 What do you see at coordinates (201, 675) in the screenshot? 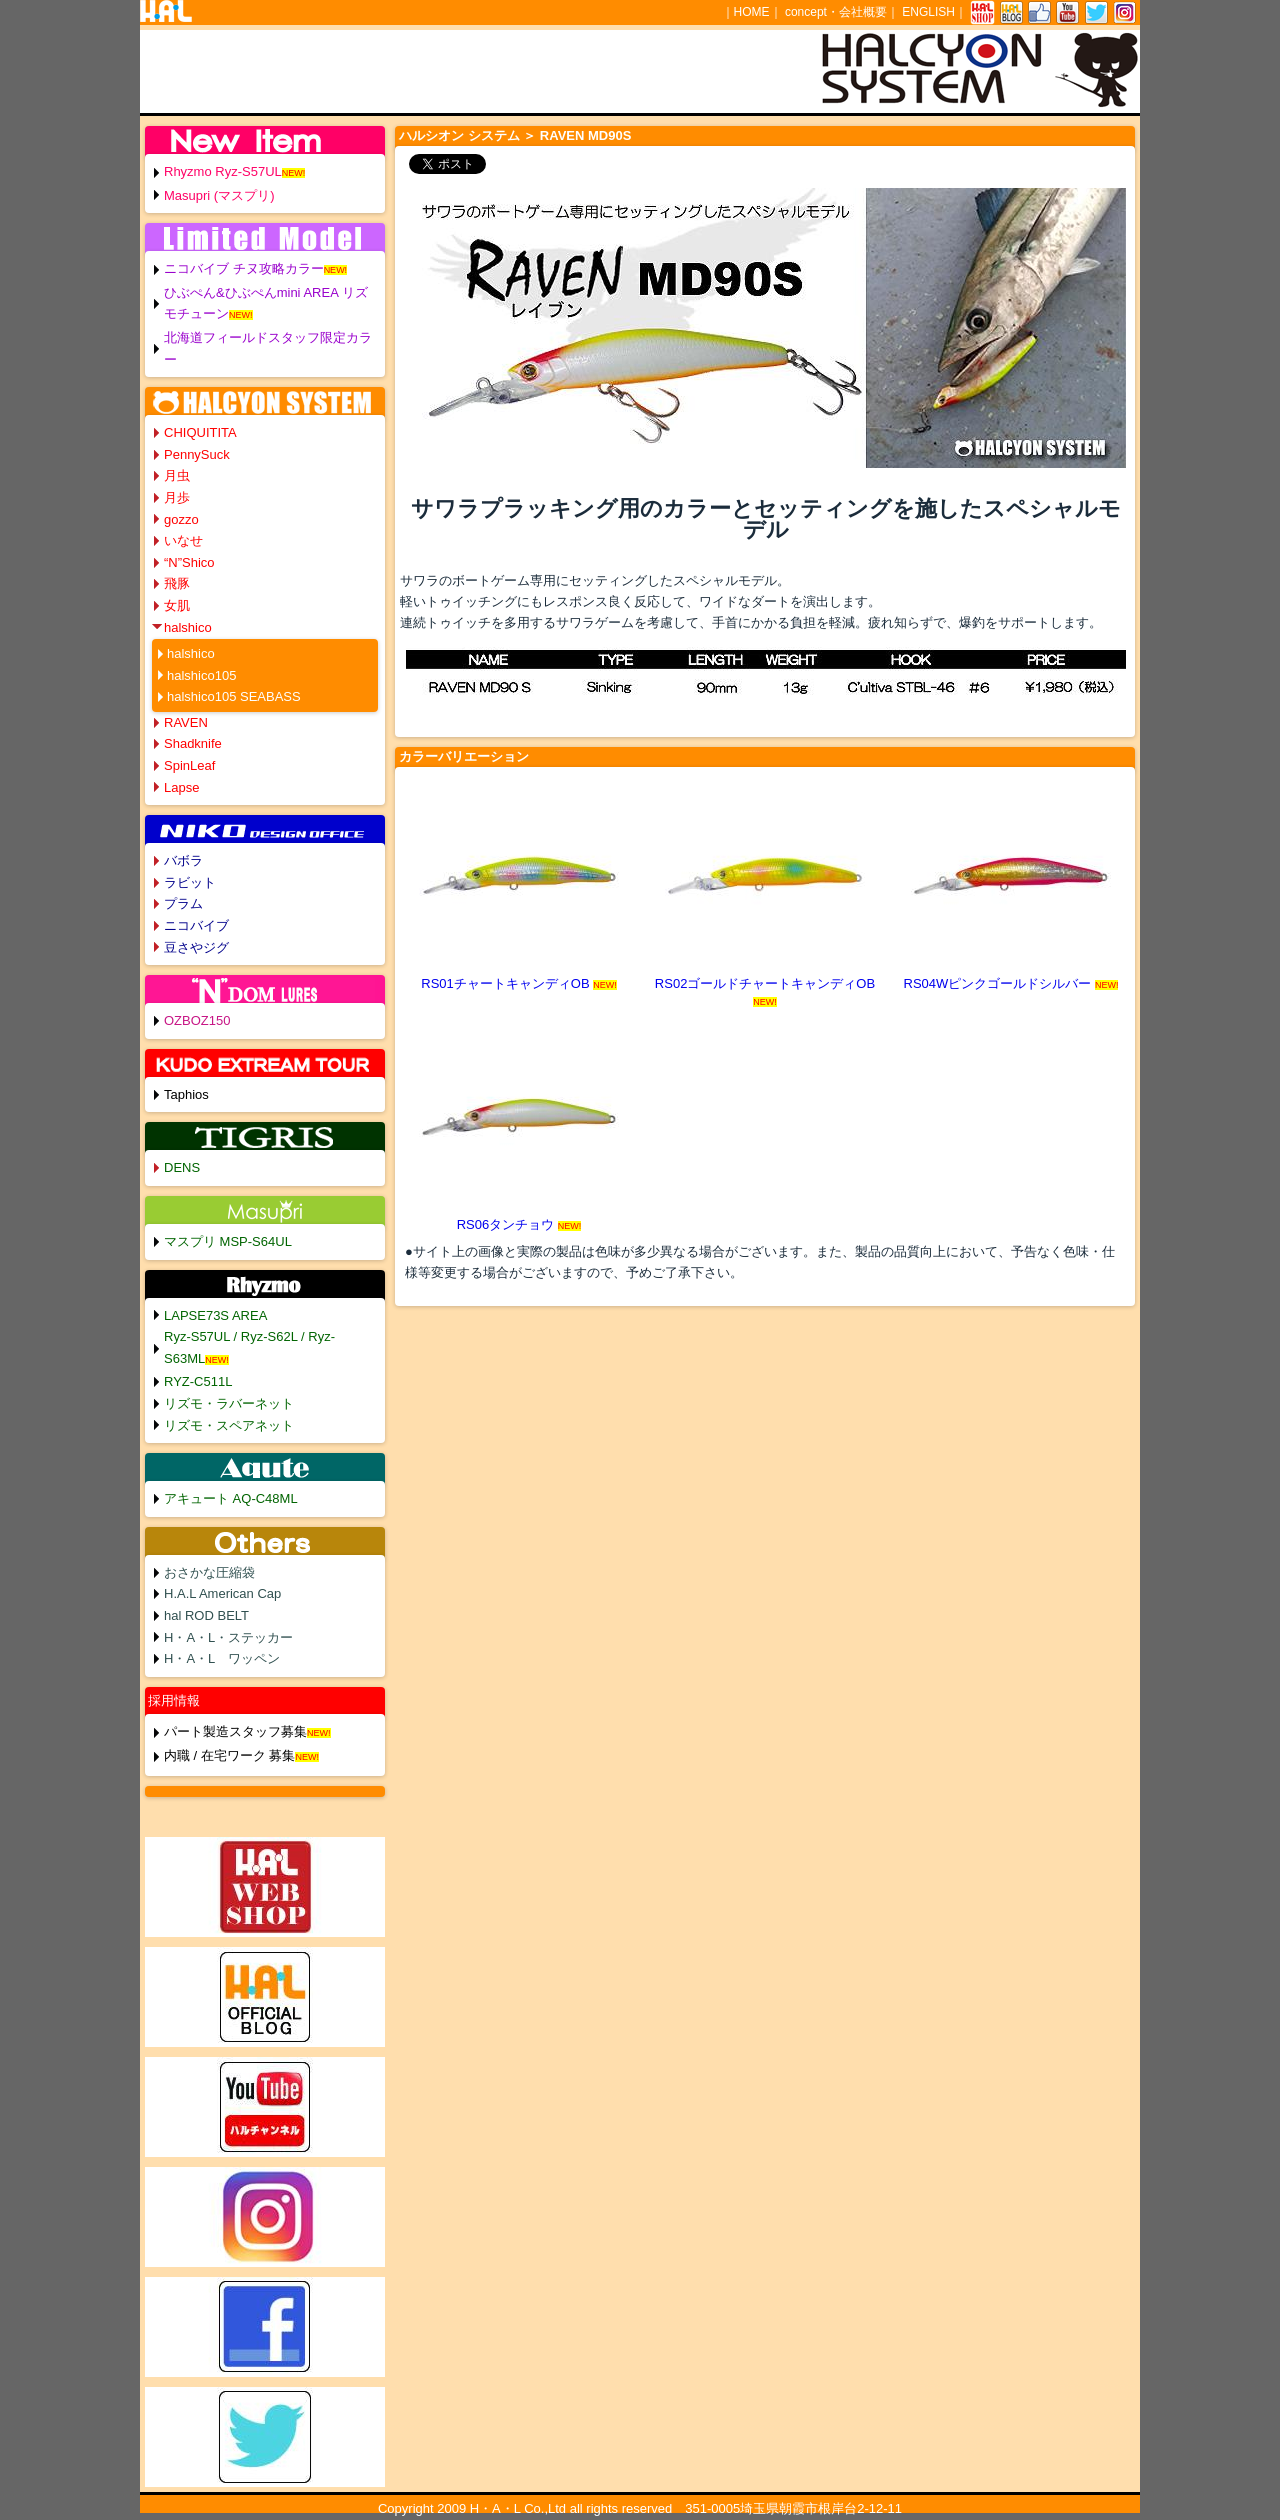
I see `halshico105` at bounding box center [201, 675].